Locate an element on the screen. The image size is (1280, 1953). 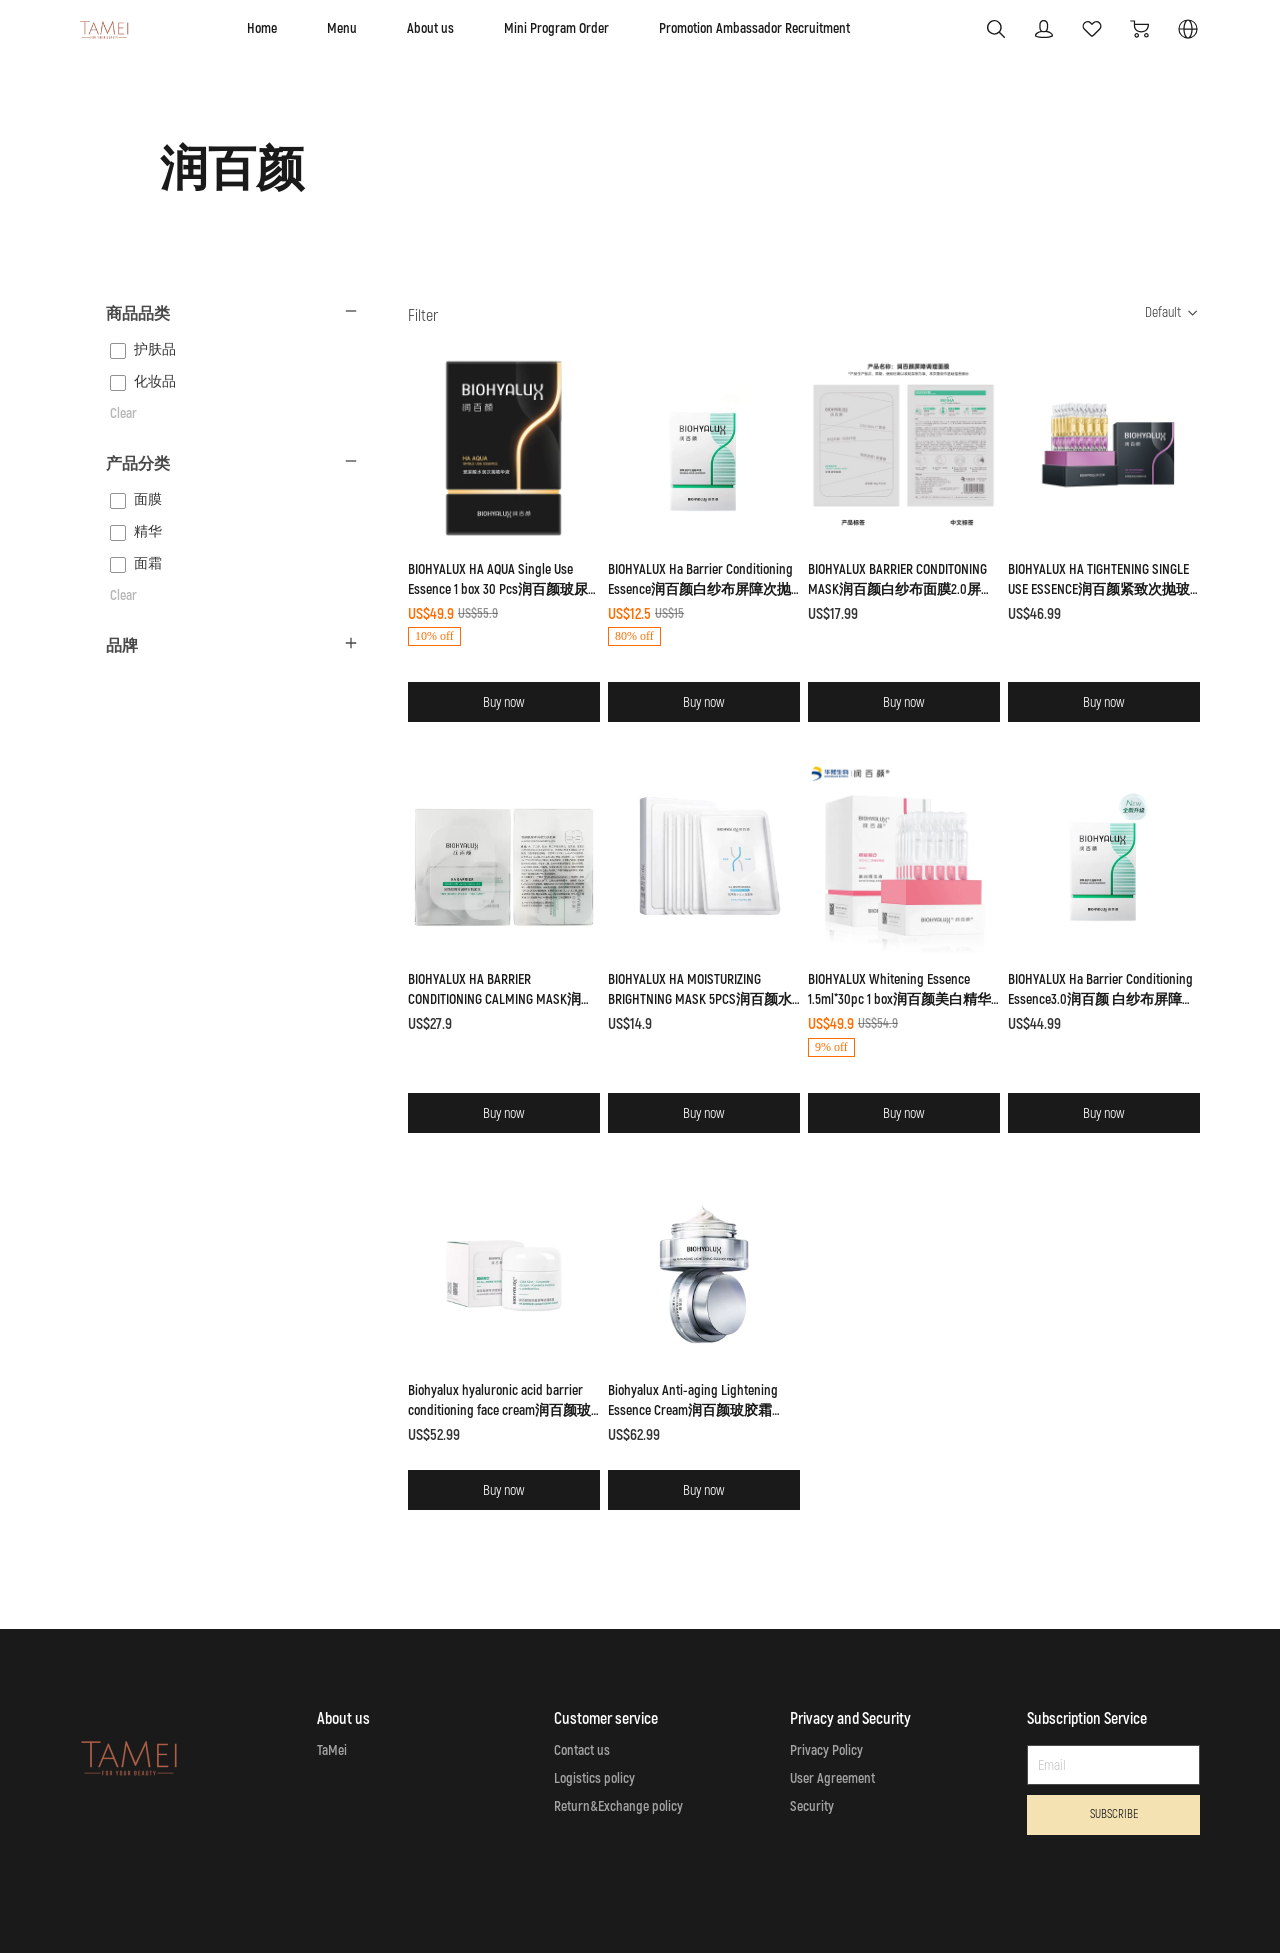
Menu is located at coordinates (342, 28).